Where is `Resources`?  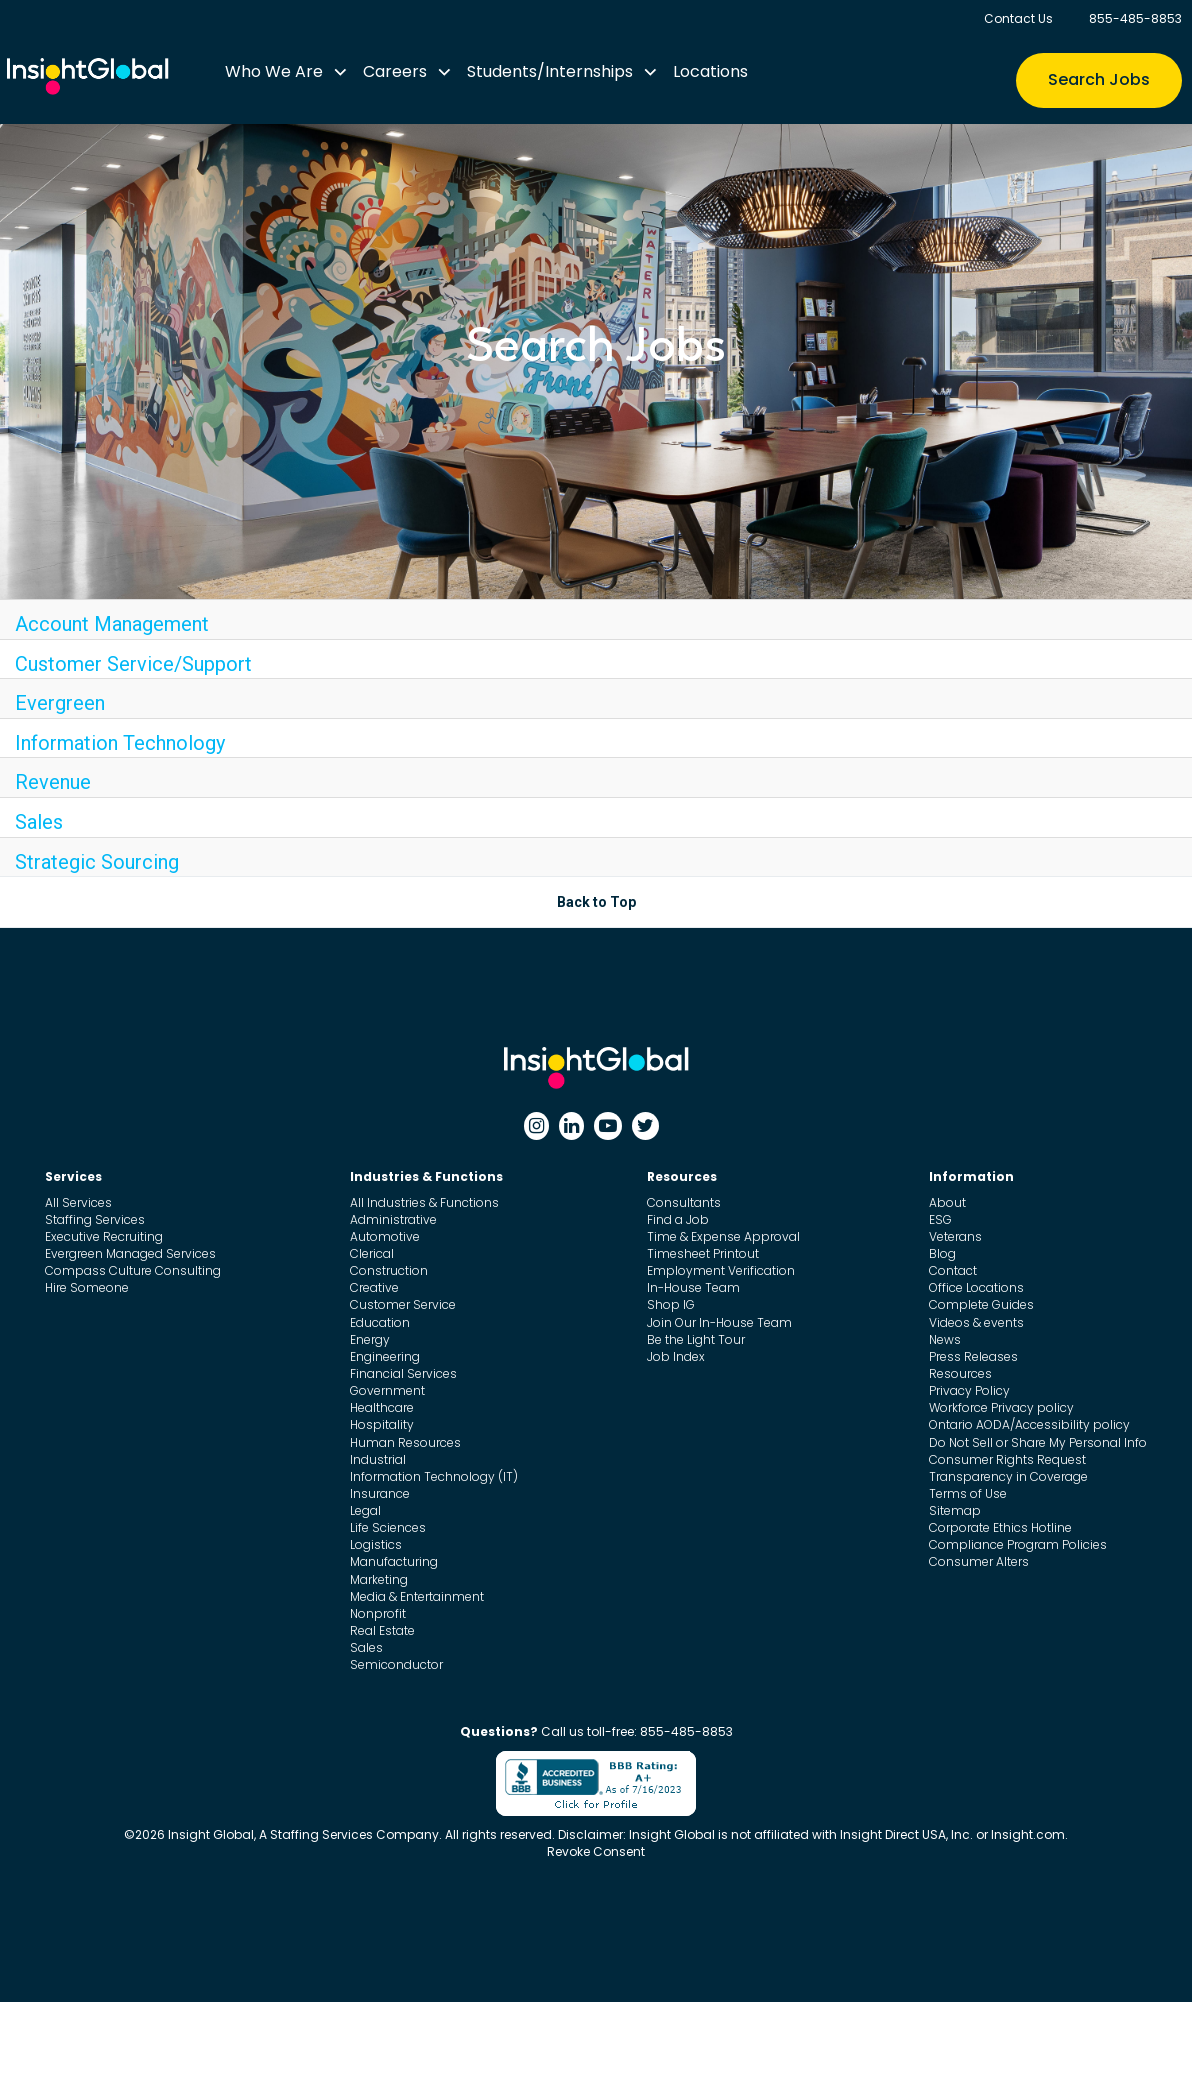
Resources is located at coordinates (960, 1373).